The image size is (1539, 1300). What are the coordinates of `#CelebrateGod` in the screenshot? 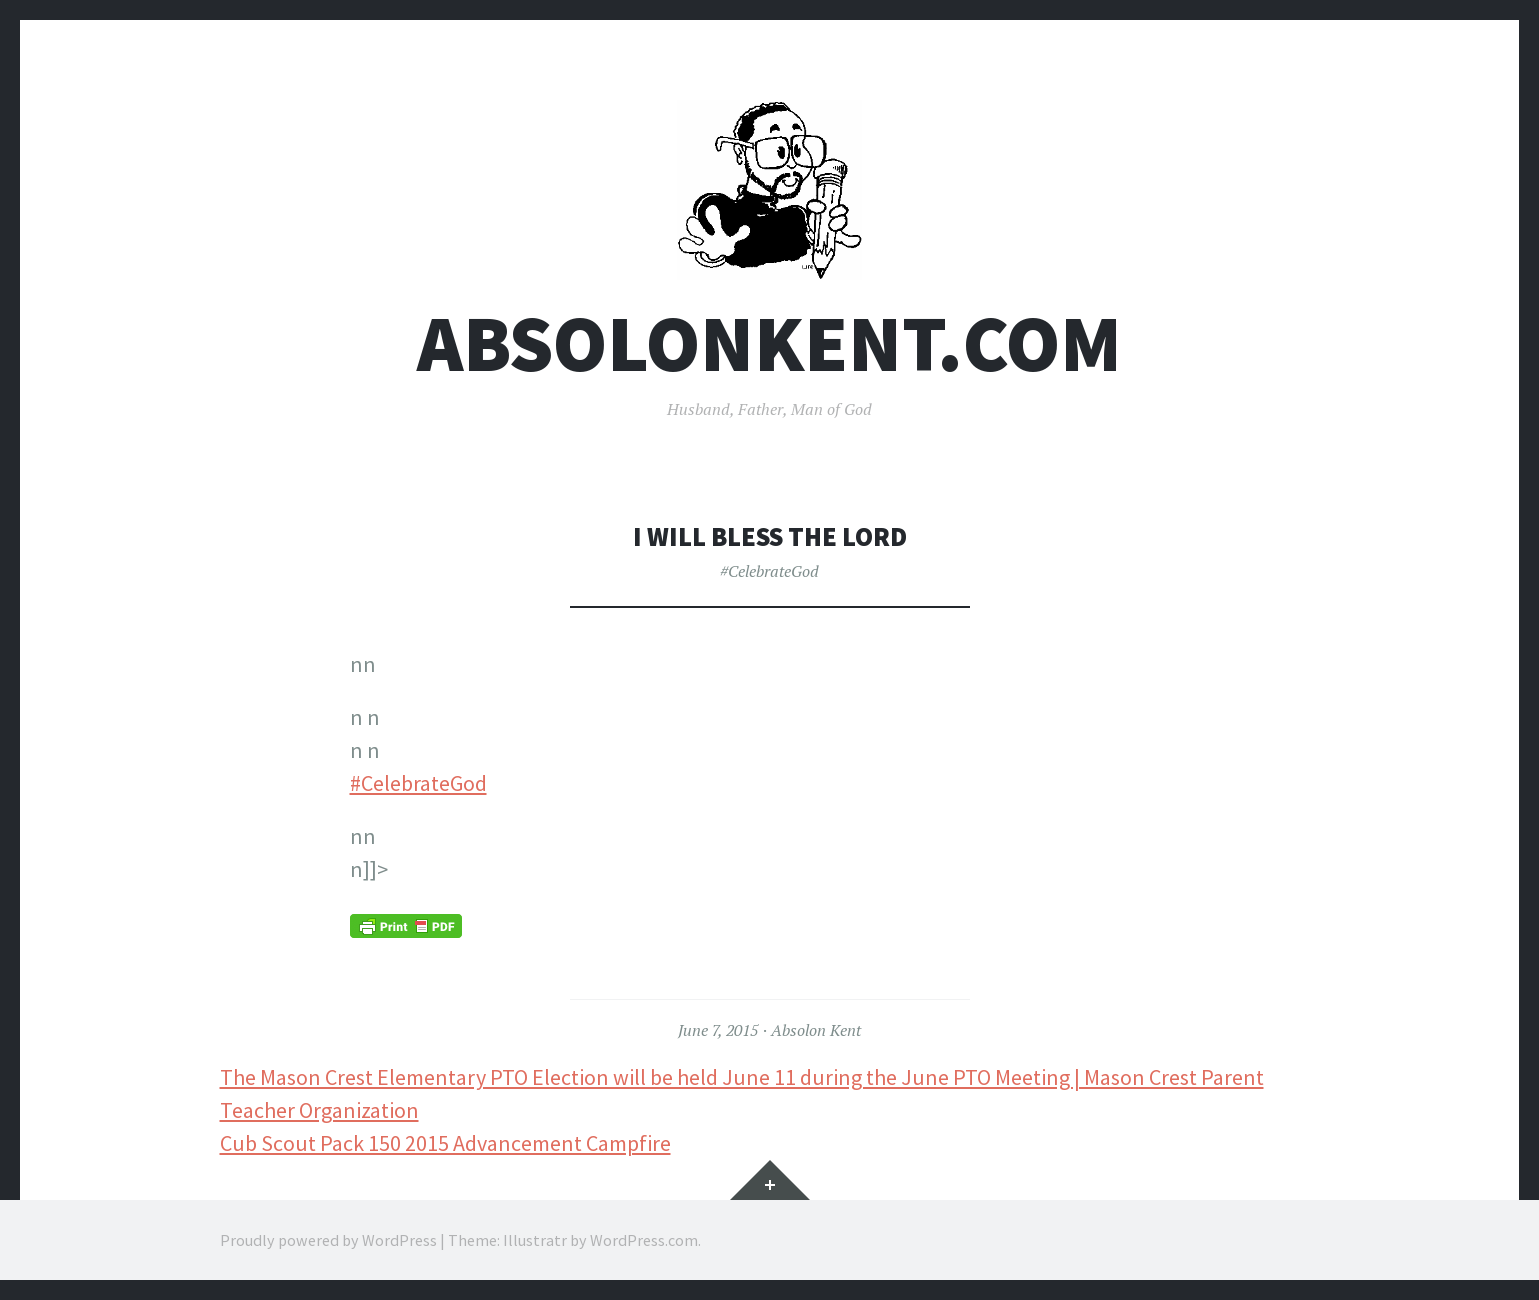 It's located at (769, 571).